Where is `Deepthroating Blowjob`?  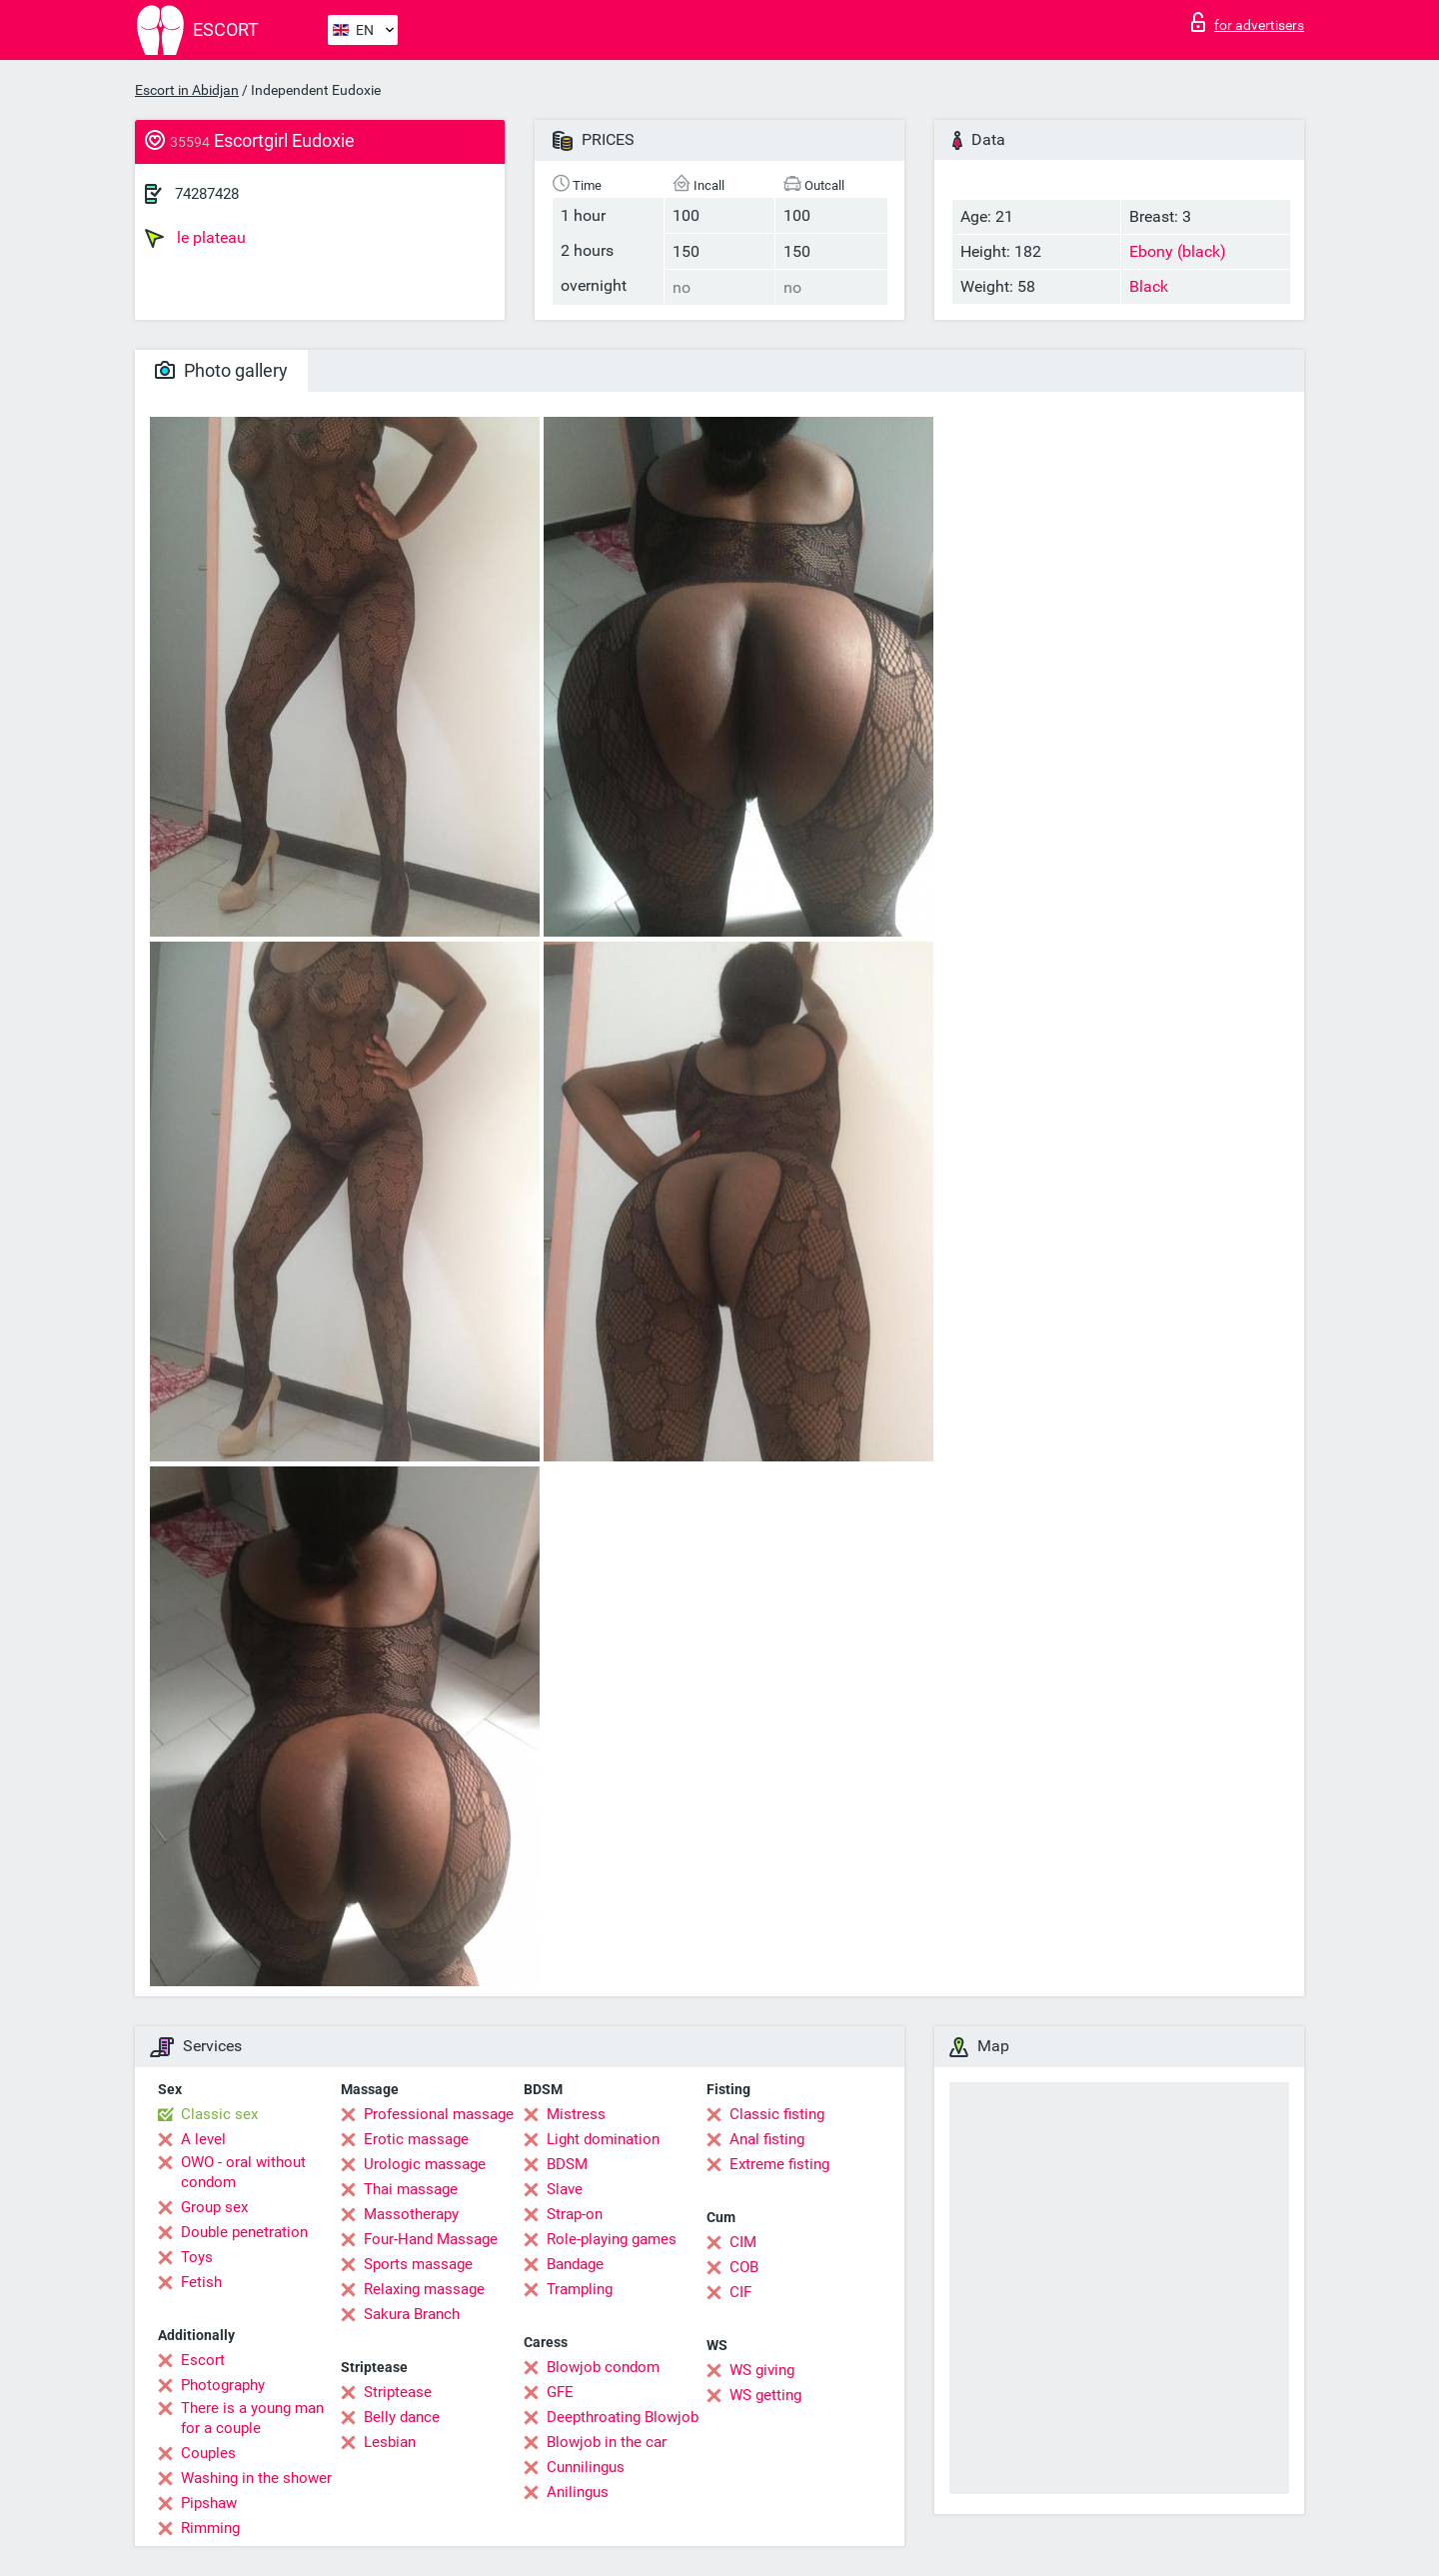 Deepthroating Blowjob is located at coordinates (623, 2417).